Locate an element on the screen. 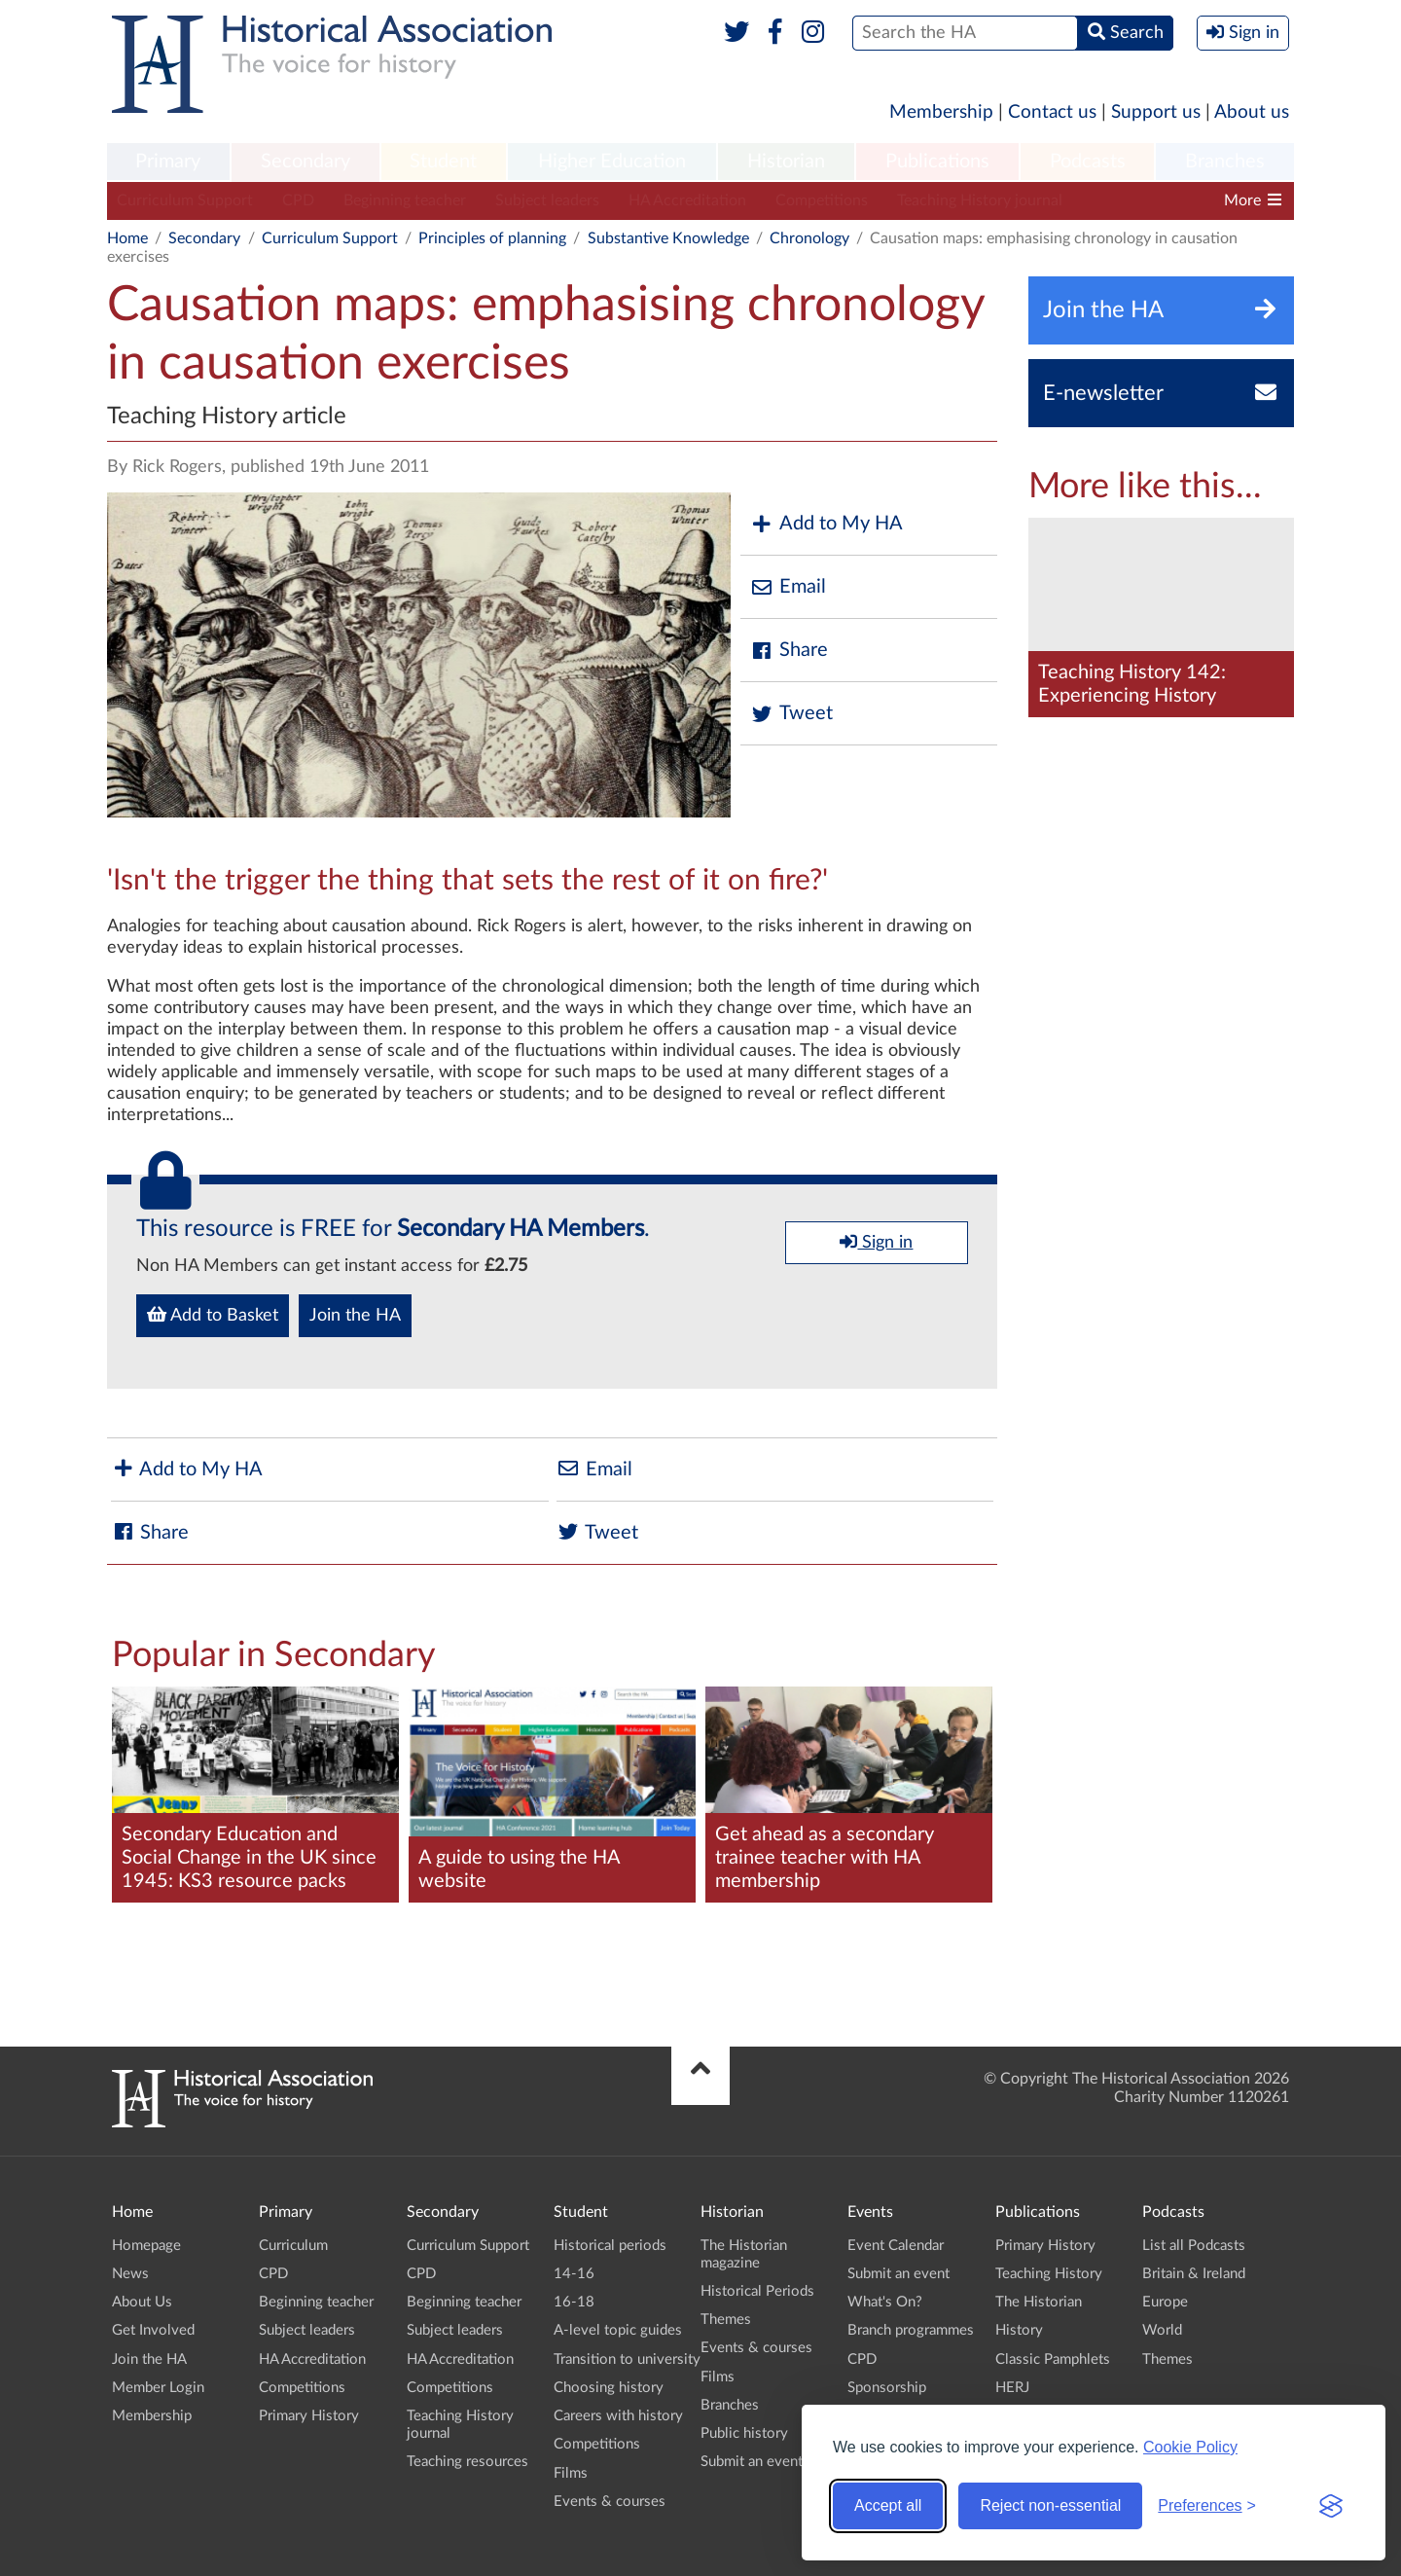  Podcasts is located at coordinates (1088, 161).